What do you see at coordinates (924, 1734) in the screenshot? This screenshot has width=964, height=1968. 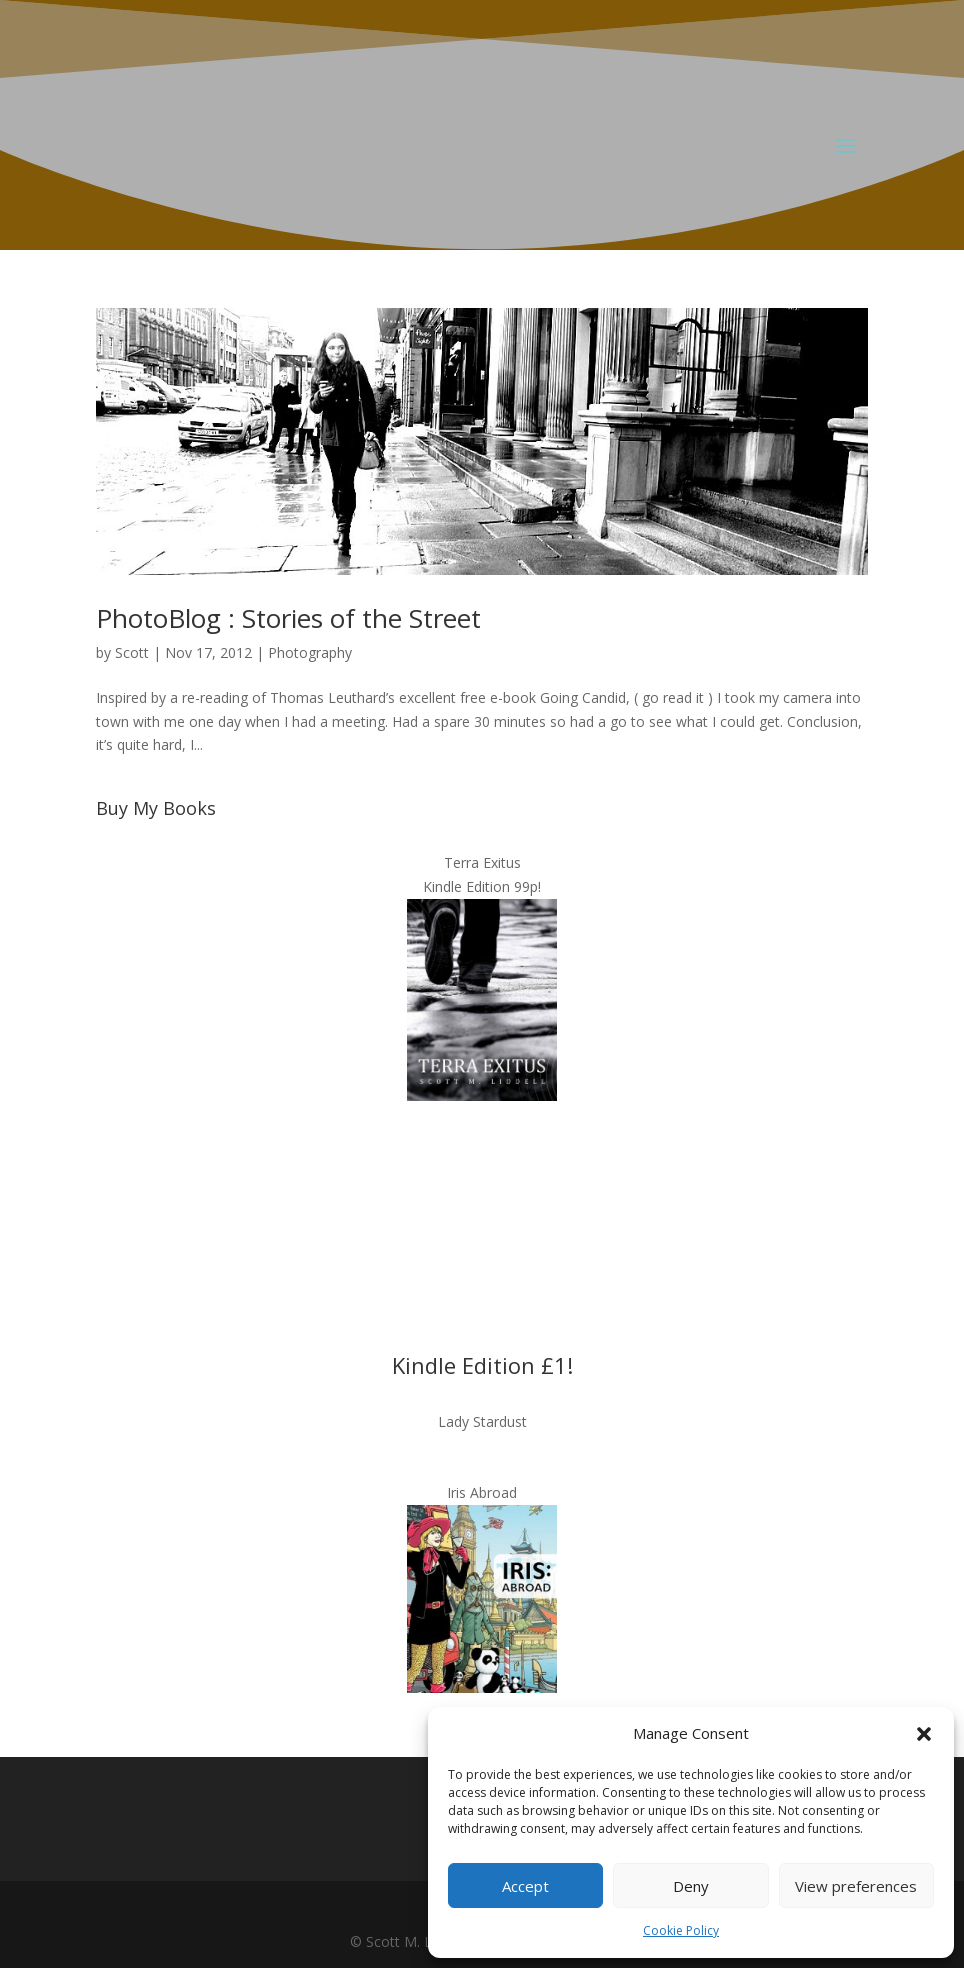 I see `[button]` at bounding box center [924, 1734].